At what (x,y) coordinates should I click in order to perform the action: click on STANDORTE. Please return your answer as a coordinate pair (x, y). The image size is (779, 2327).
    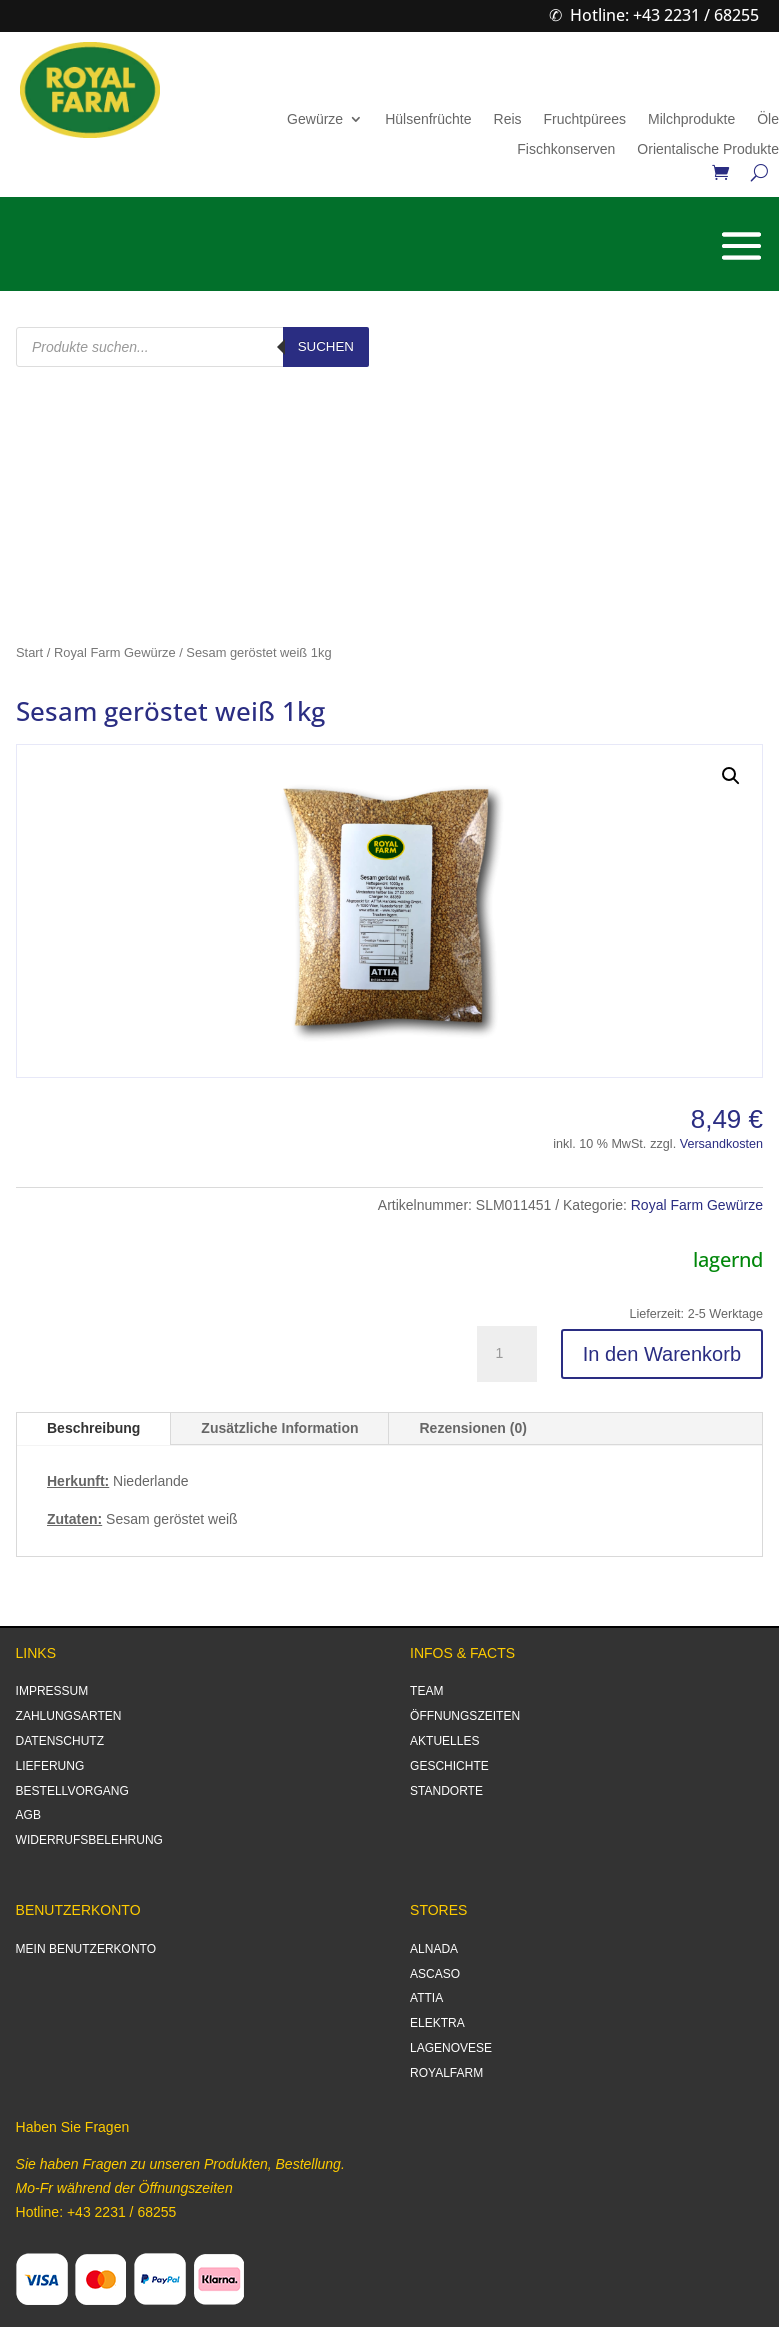
    Looking at the image, I should click on (446, 1791).